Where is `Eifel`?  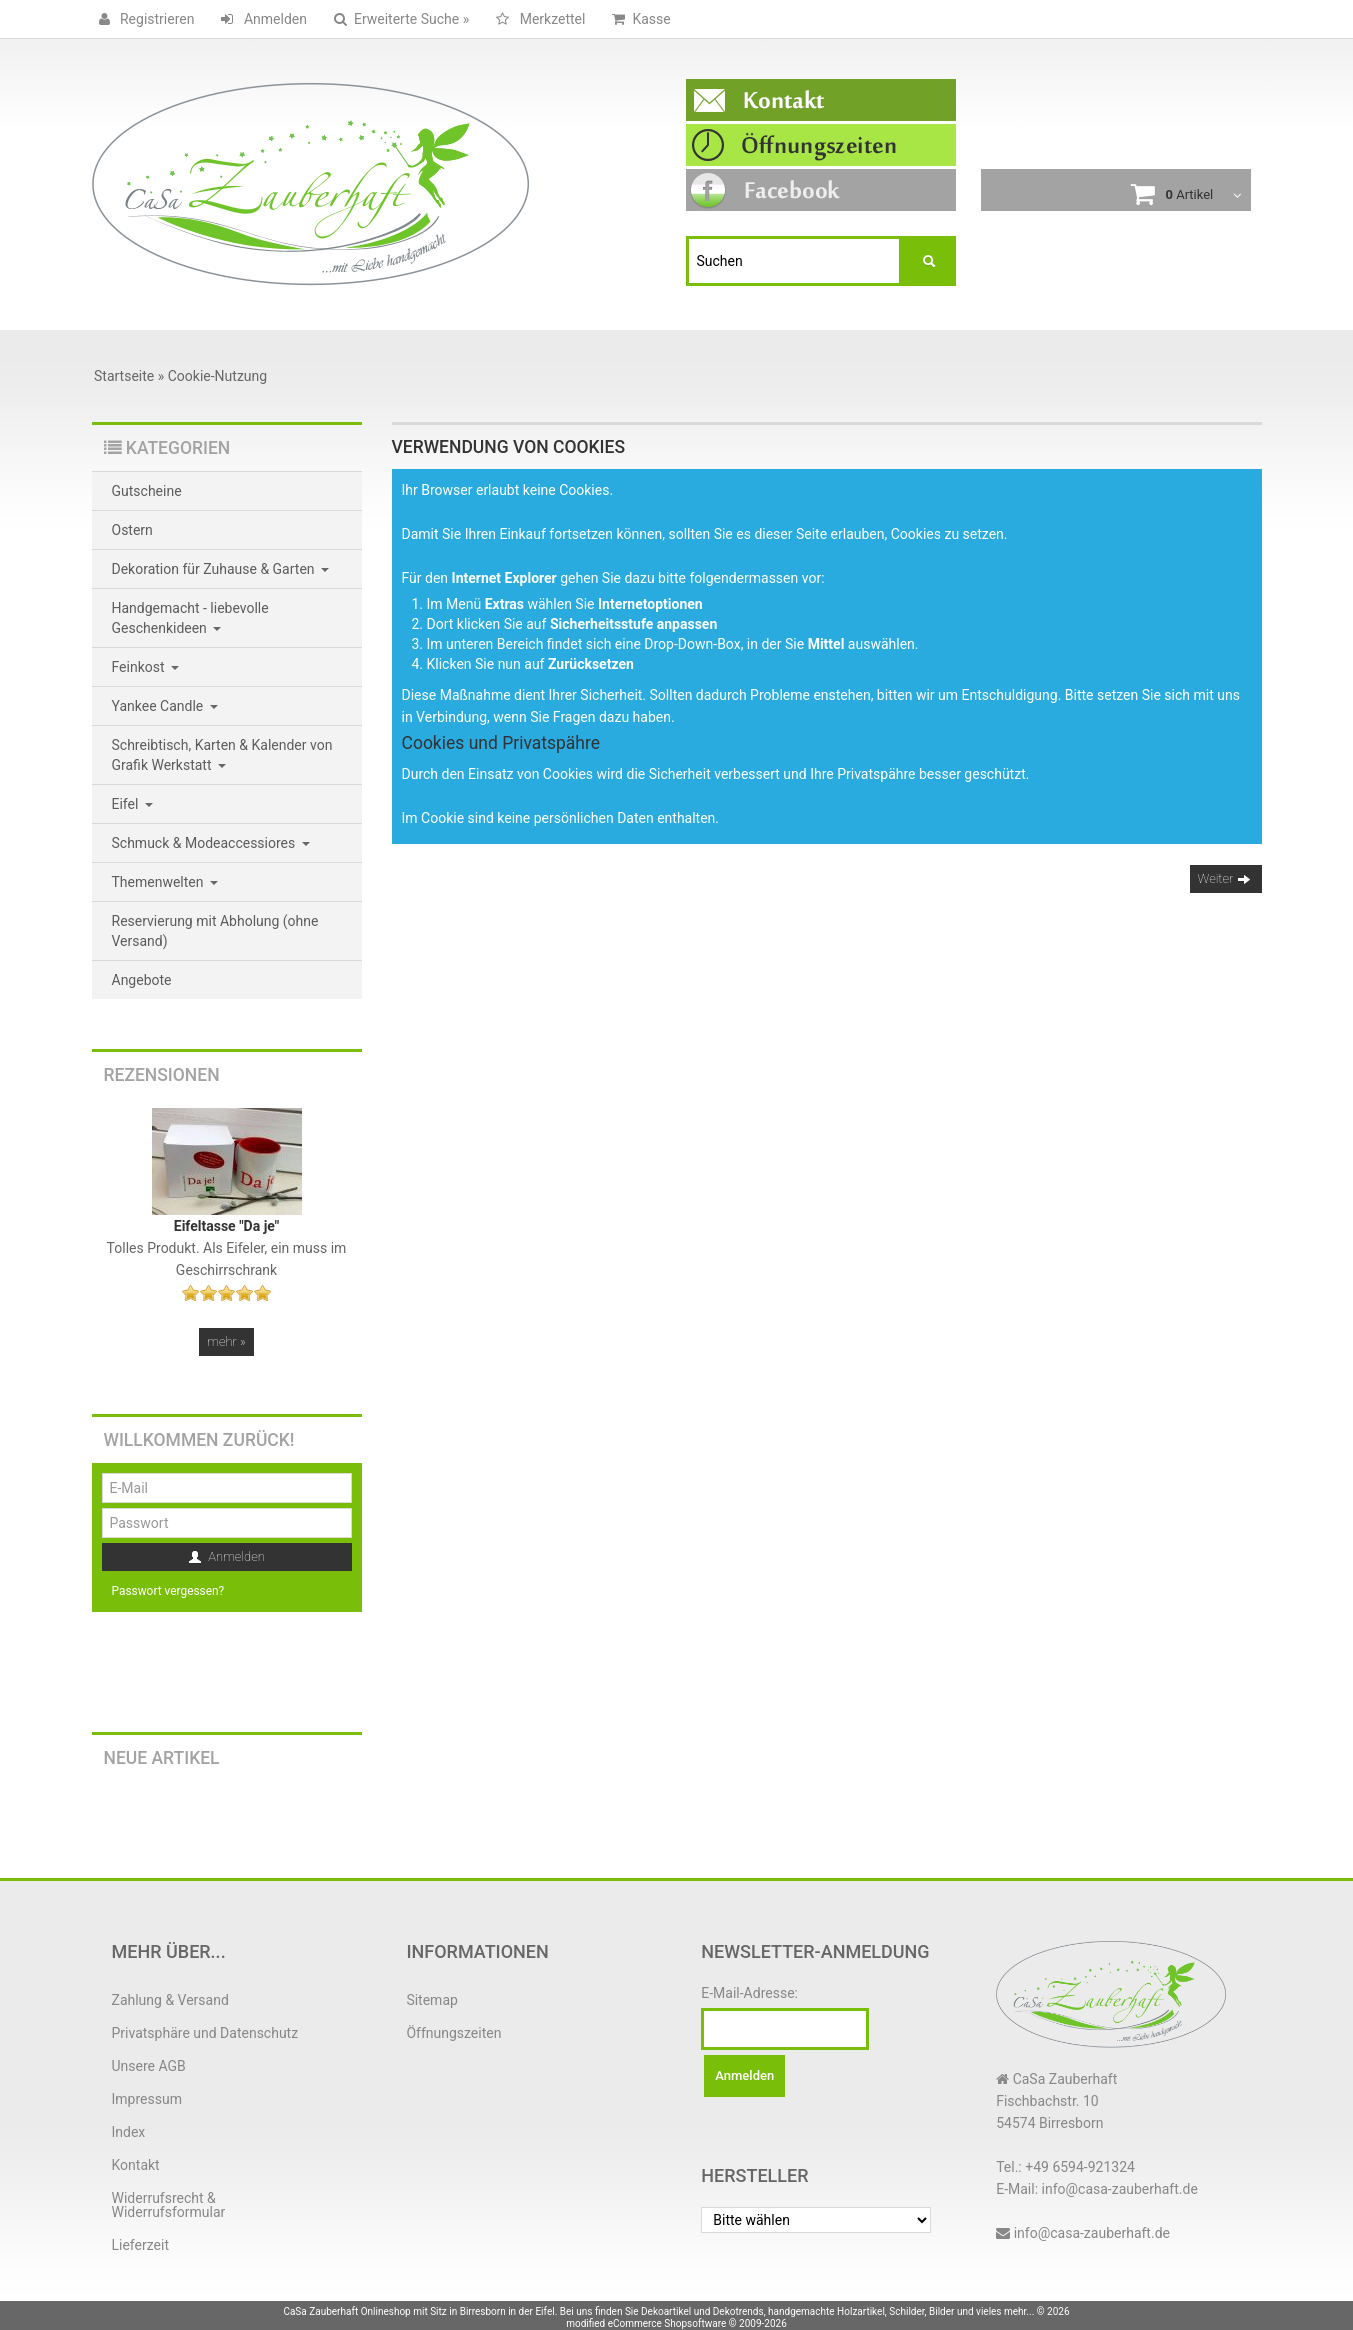
Eifel is located at coordinates (132, 804).